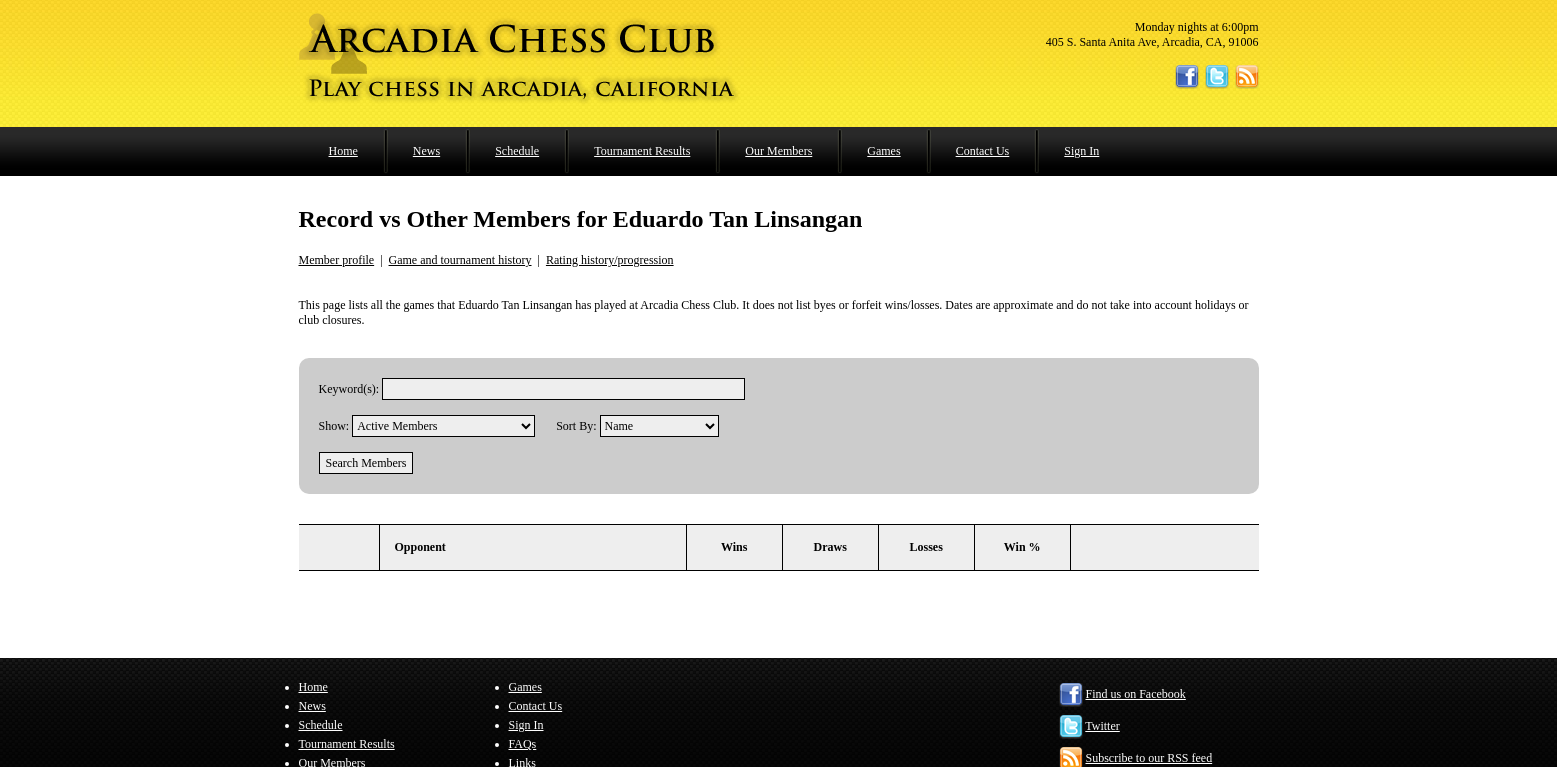 The width and height of the screenshot is (1557, 767). Describe the element at coordinates (426, 151) in the screenshot. I see `News` at that location.